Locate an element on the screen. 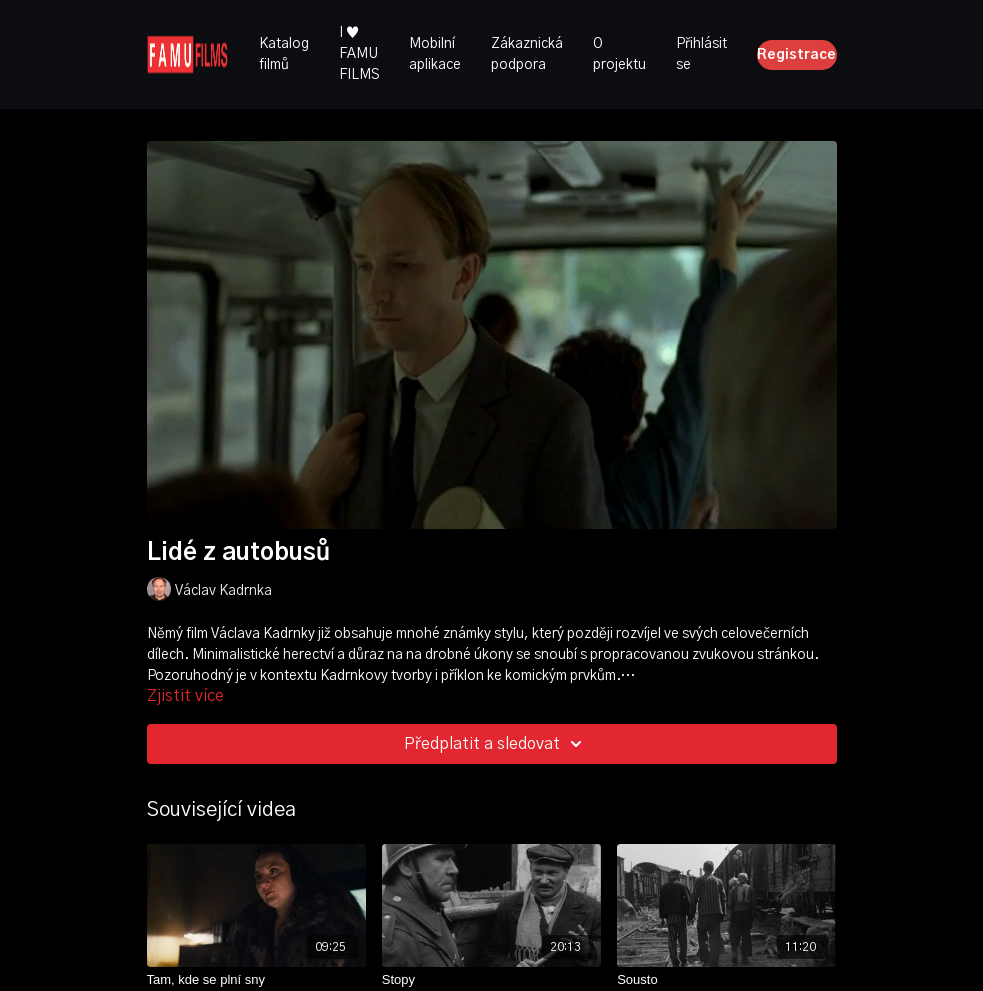  O projektu is located at coordinates (619, 54).